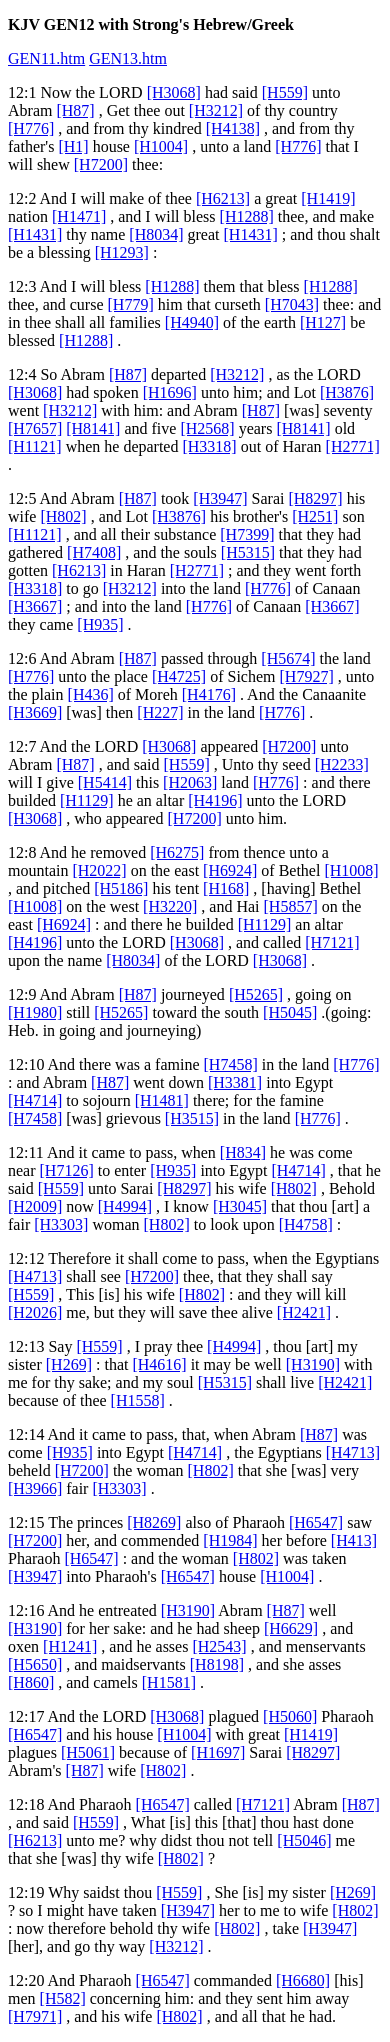 This screenshot has height=2042, width=390. What do you see at coordinates (94, 552) in the screenshot?
I see `[H7408]` at bounding box center [94, 552].